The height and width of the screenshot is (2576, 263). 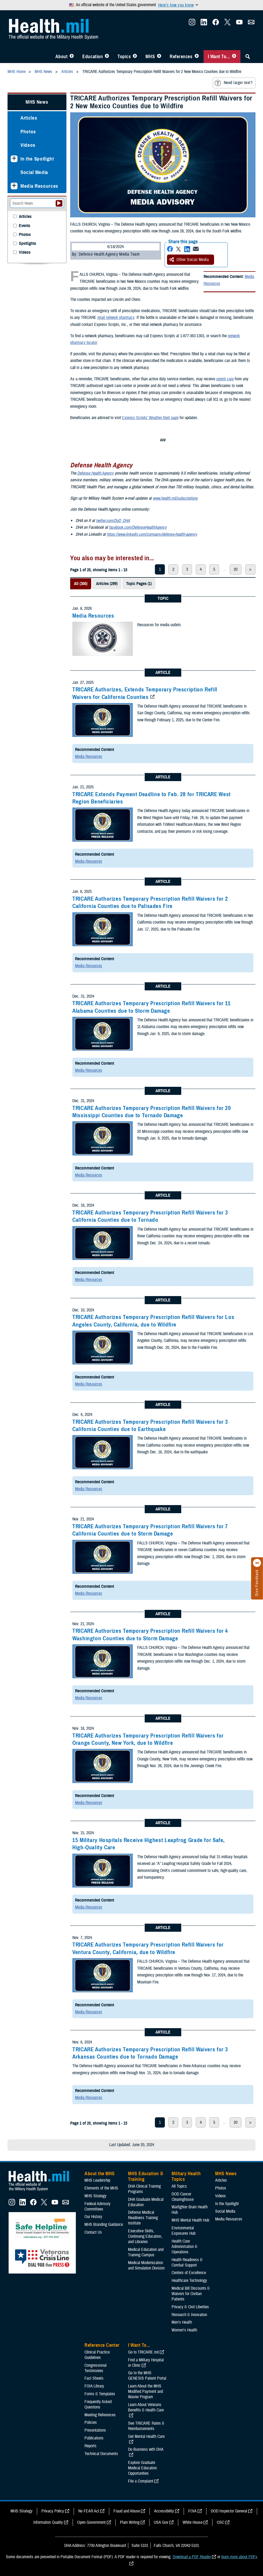 What do you see at coordinates (150, 417) in the screenshot?
I see `Express Scripts’ Weather Alert page` at bounding box center [150, 417].